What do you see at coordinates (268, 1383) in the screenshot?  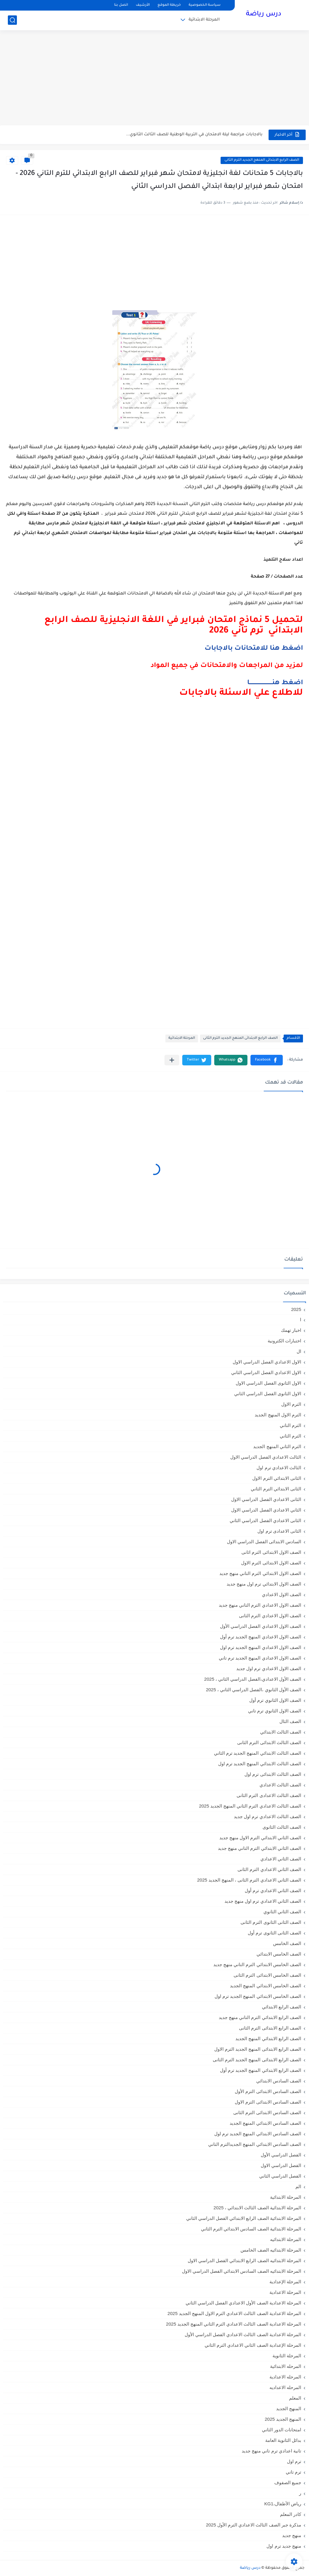 I see `الاول الثانوى الفصل الدراسي الاول` at bounding box center [268, 1383].